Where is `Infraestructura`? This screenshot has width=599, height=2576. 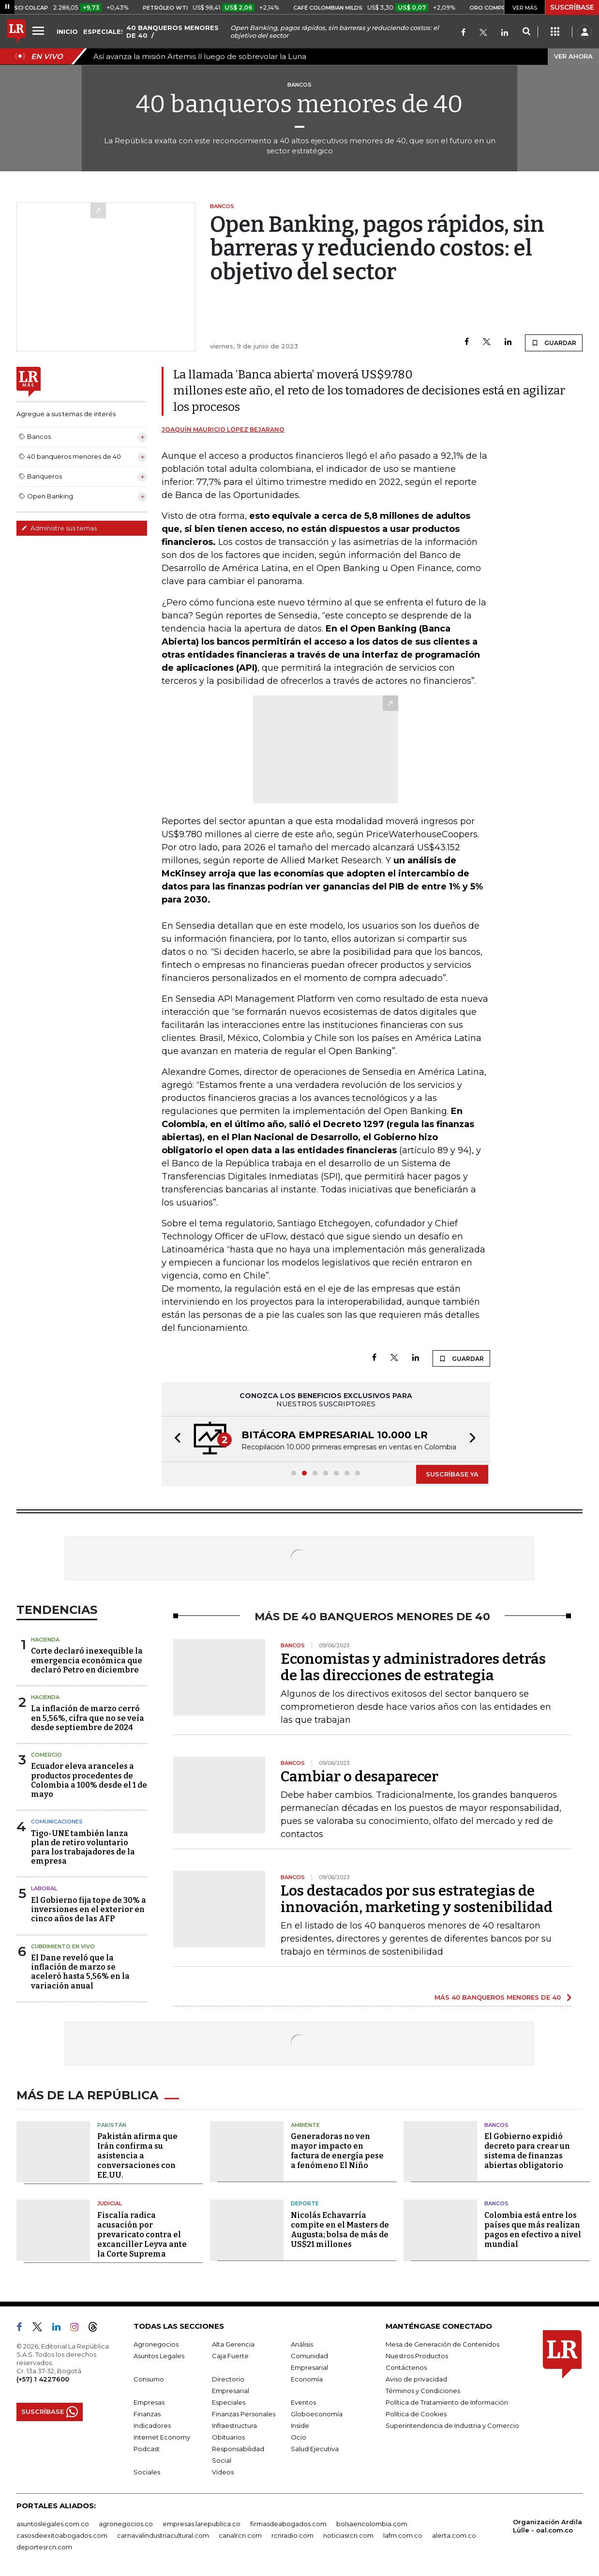
Infraestructura is located at coordinates (234, 2425).